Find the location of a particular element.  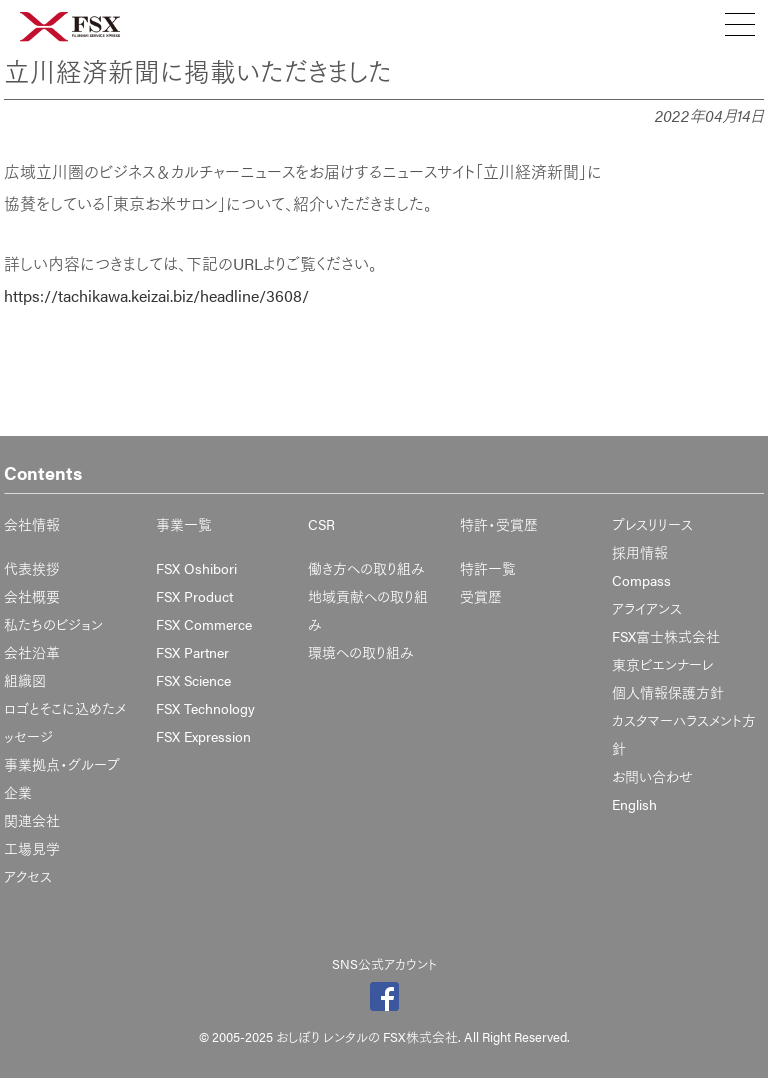

代表挨拶 is located at coordinates (32, 568).